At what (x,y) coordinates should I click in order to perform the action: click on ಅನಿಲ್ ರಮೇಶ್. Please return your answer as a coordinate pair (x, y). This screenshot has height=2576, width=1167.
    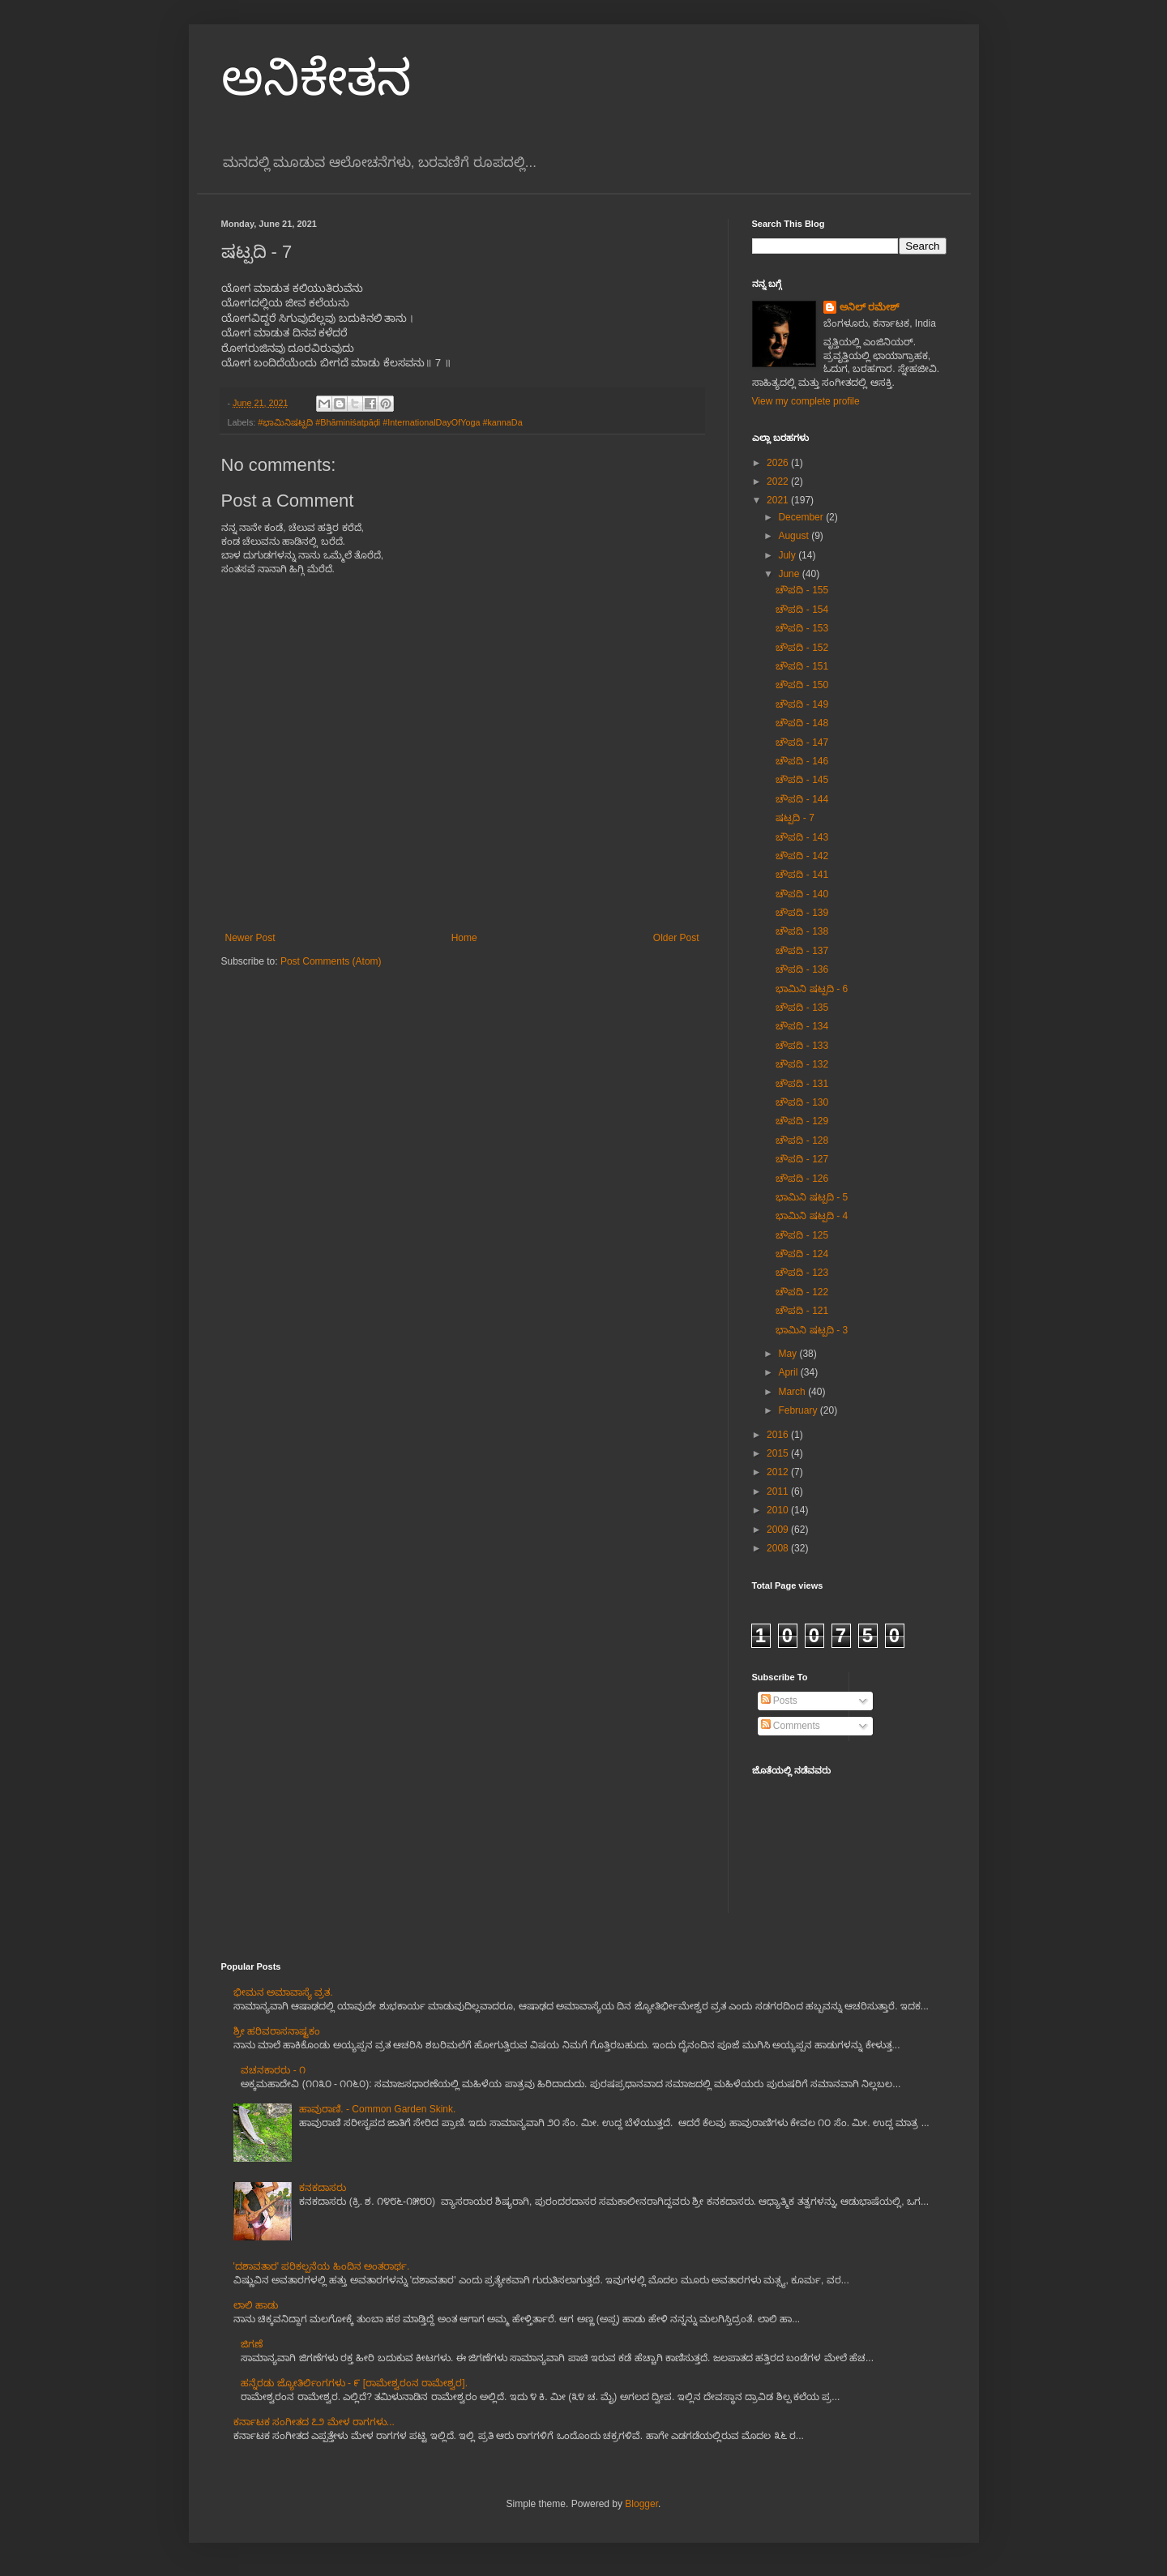
    Looking at the image, I should click on (869, 307).